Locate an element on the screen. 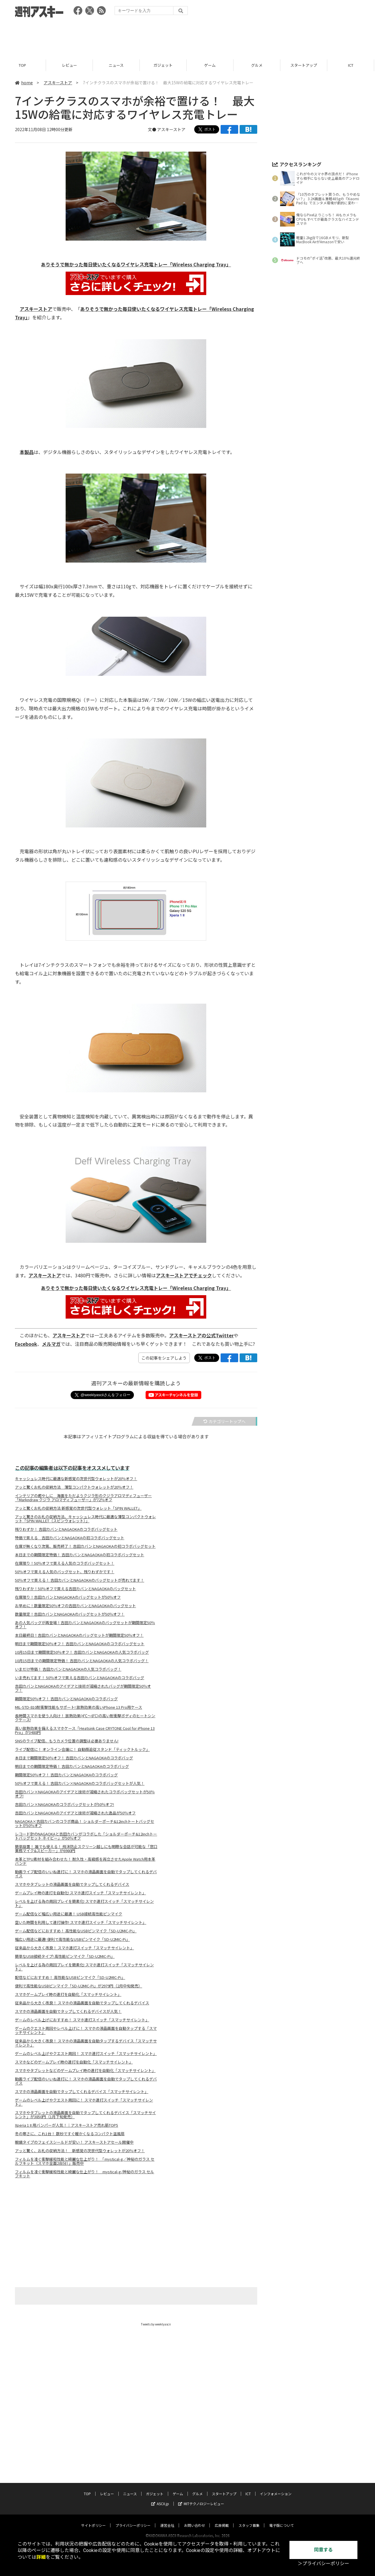 The height and width of the screenshot is (2576, 375). スマホゲームプレイ時の連打を自動化「スマッチサイレント」 is located at coordinates (68, 1994).